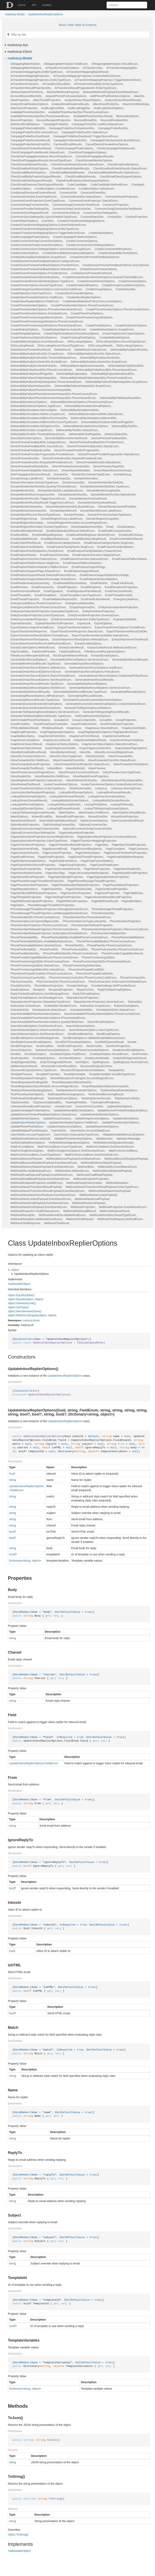  What do you see at coordinates (99, 687) in the screenshot?
I see `GenerateMtaStsRecordOptions.VarVersionEnum` at bounding box center [99, 687].